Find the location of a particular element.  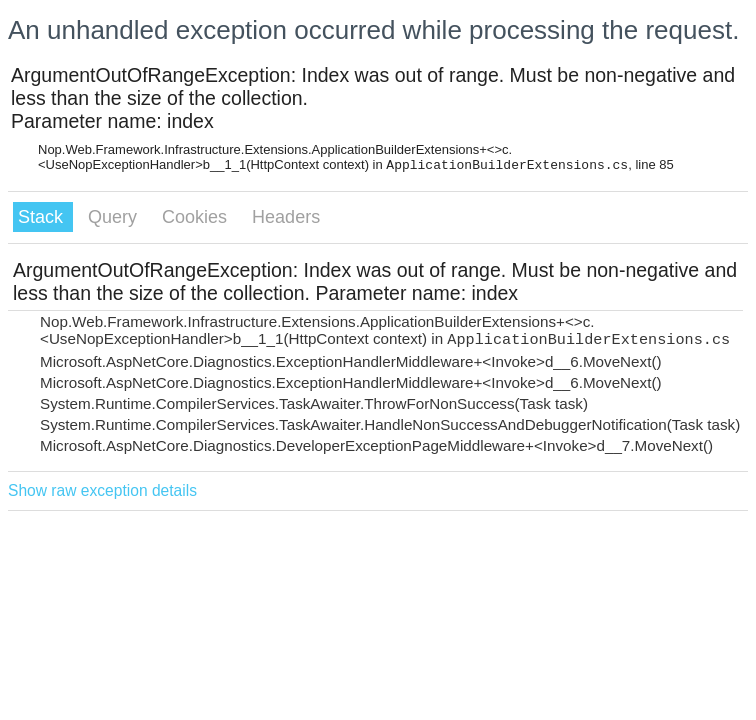

Query is located at coordinates (115, 217).